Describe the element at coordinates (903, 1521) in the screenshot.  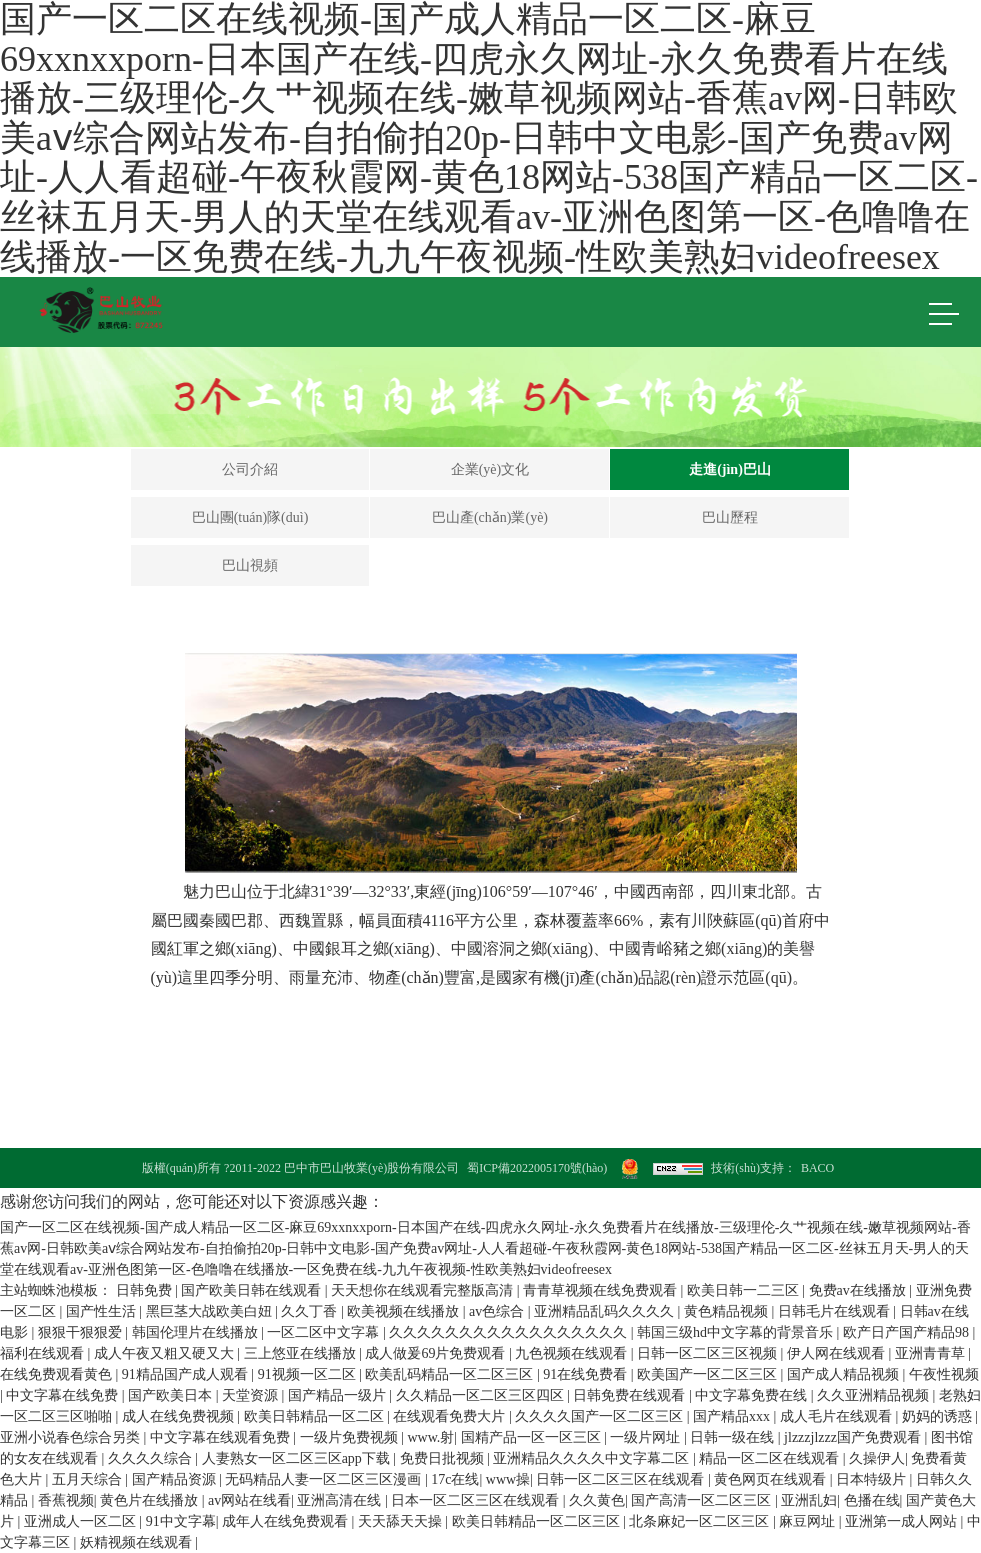
I see `亚洲第一成人网站` at that location.